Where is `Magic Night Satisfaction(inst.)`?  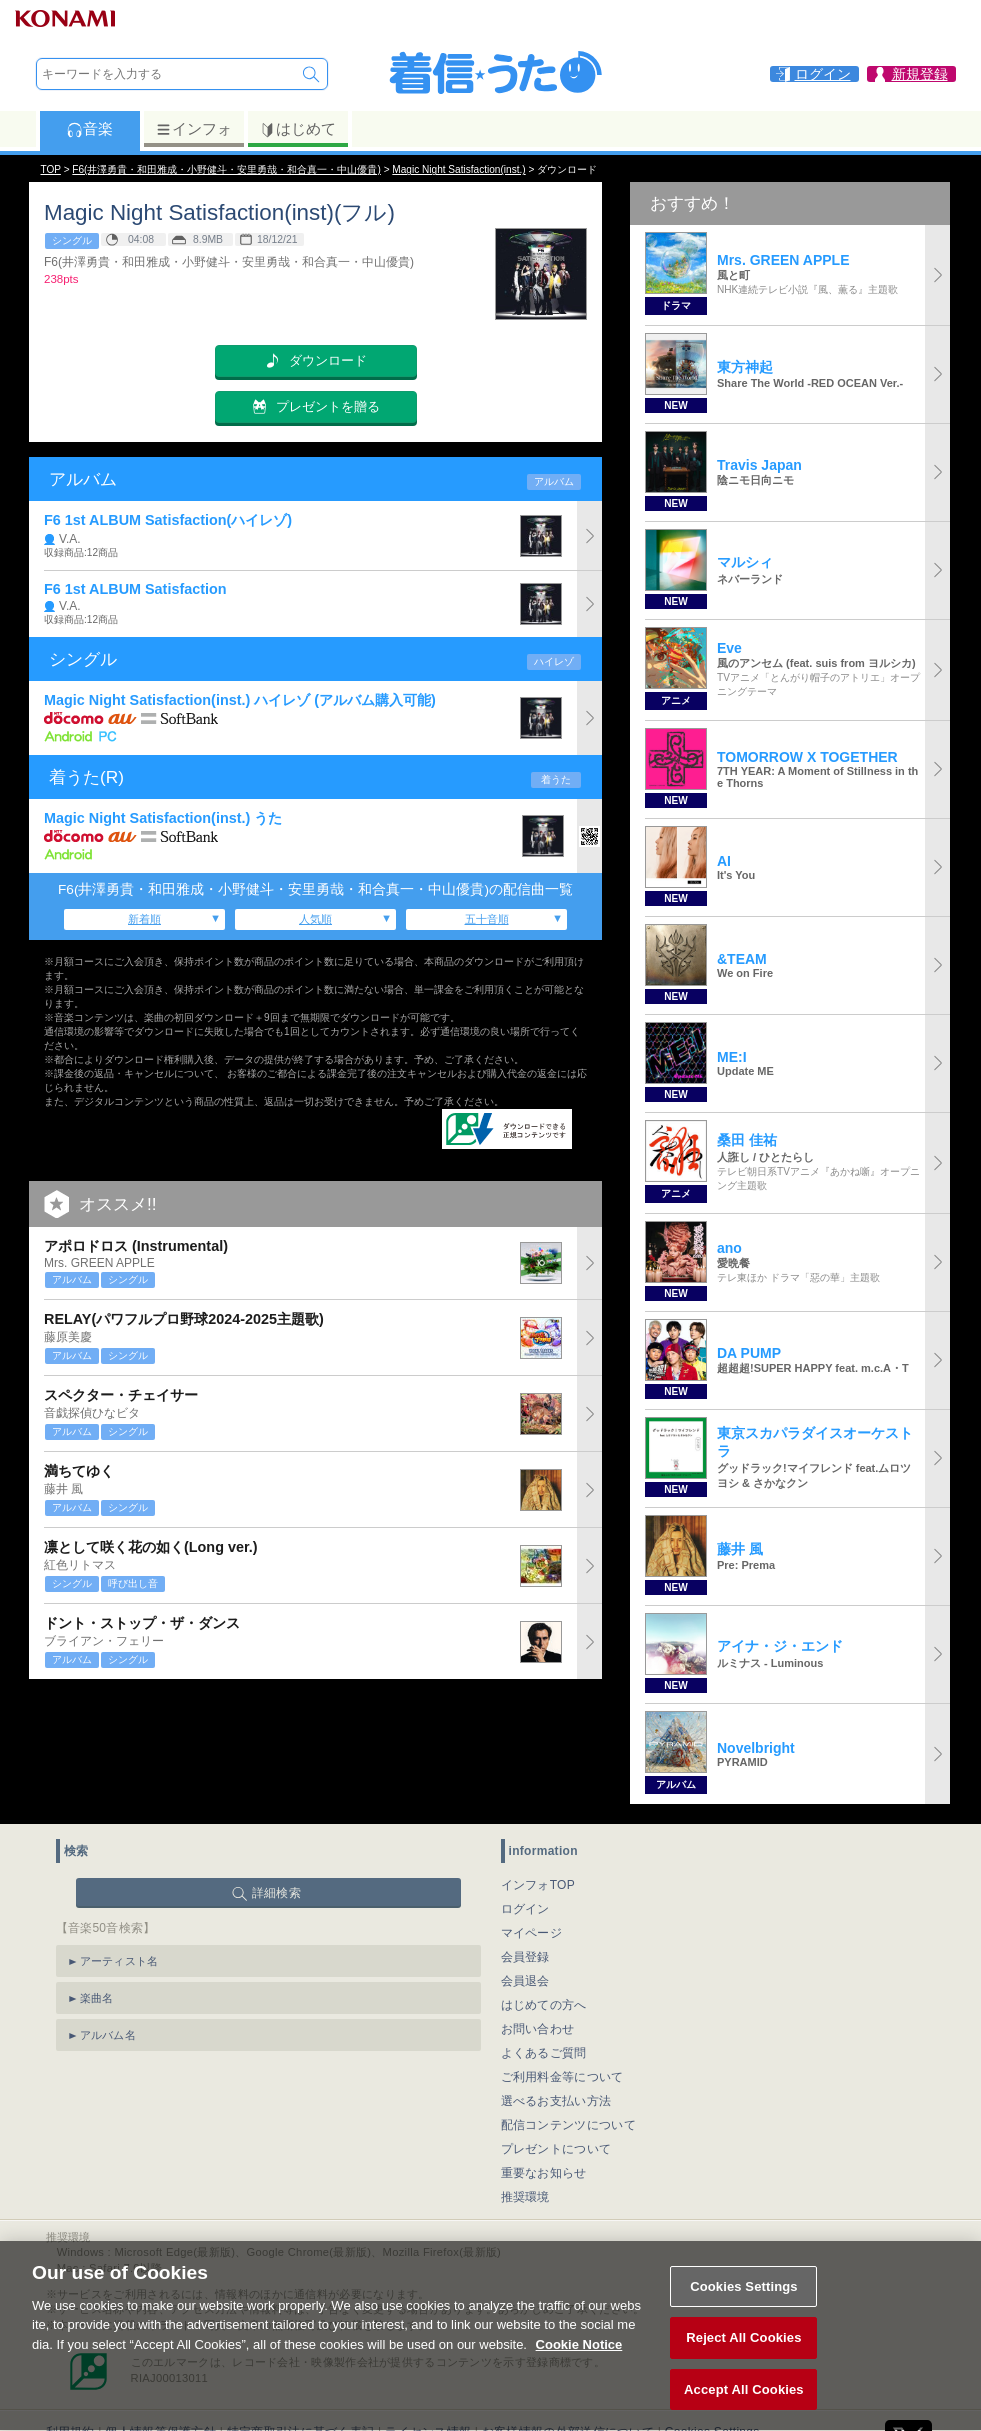 Magic Night Satisfaction(inst.) is located at coordinates (458, 169).